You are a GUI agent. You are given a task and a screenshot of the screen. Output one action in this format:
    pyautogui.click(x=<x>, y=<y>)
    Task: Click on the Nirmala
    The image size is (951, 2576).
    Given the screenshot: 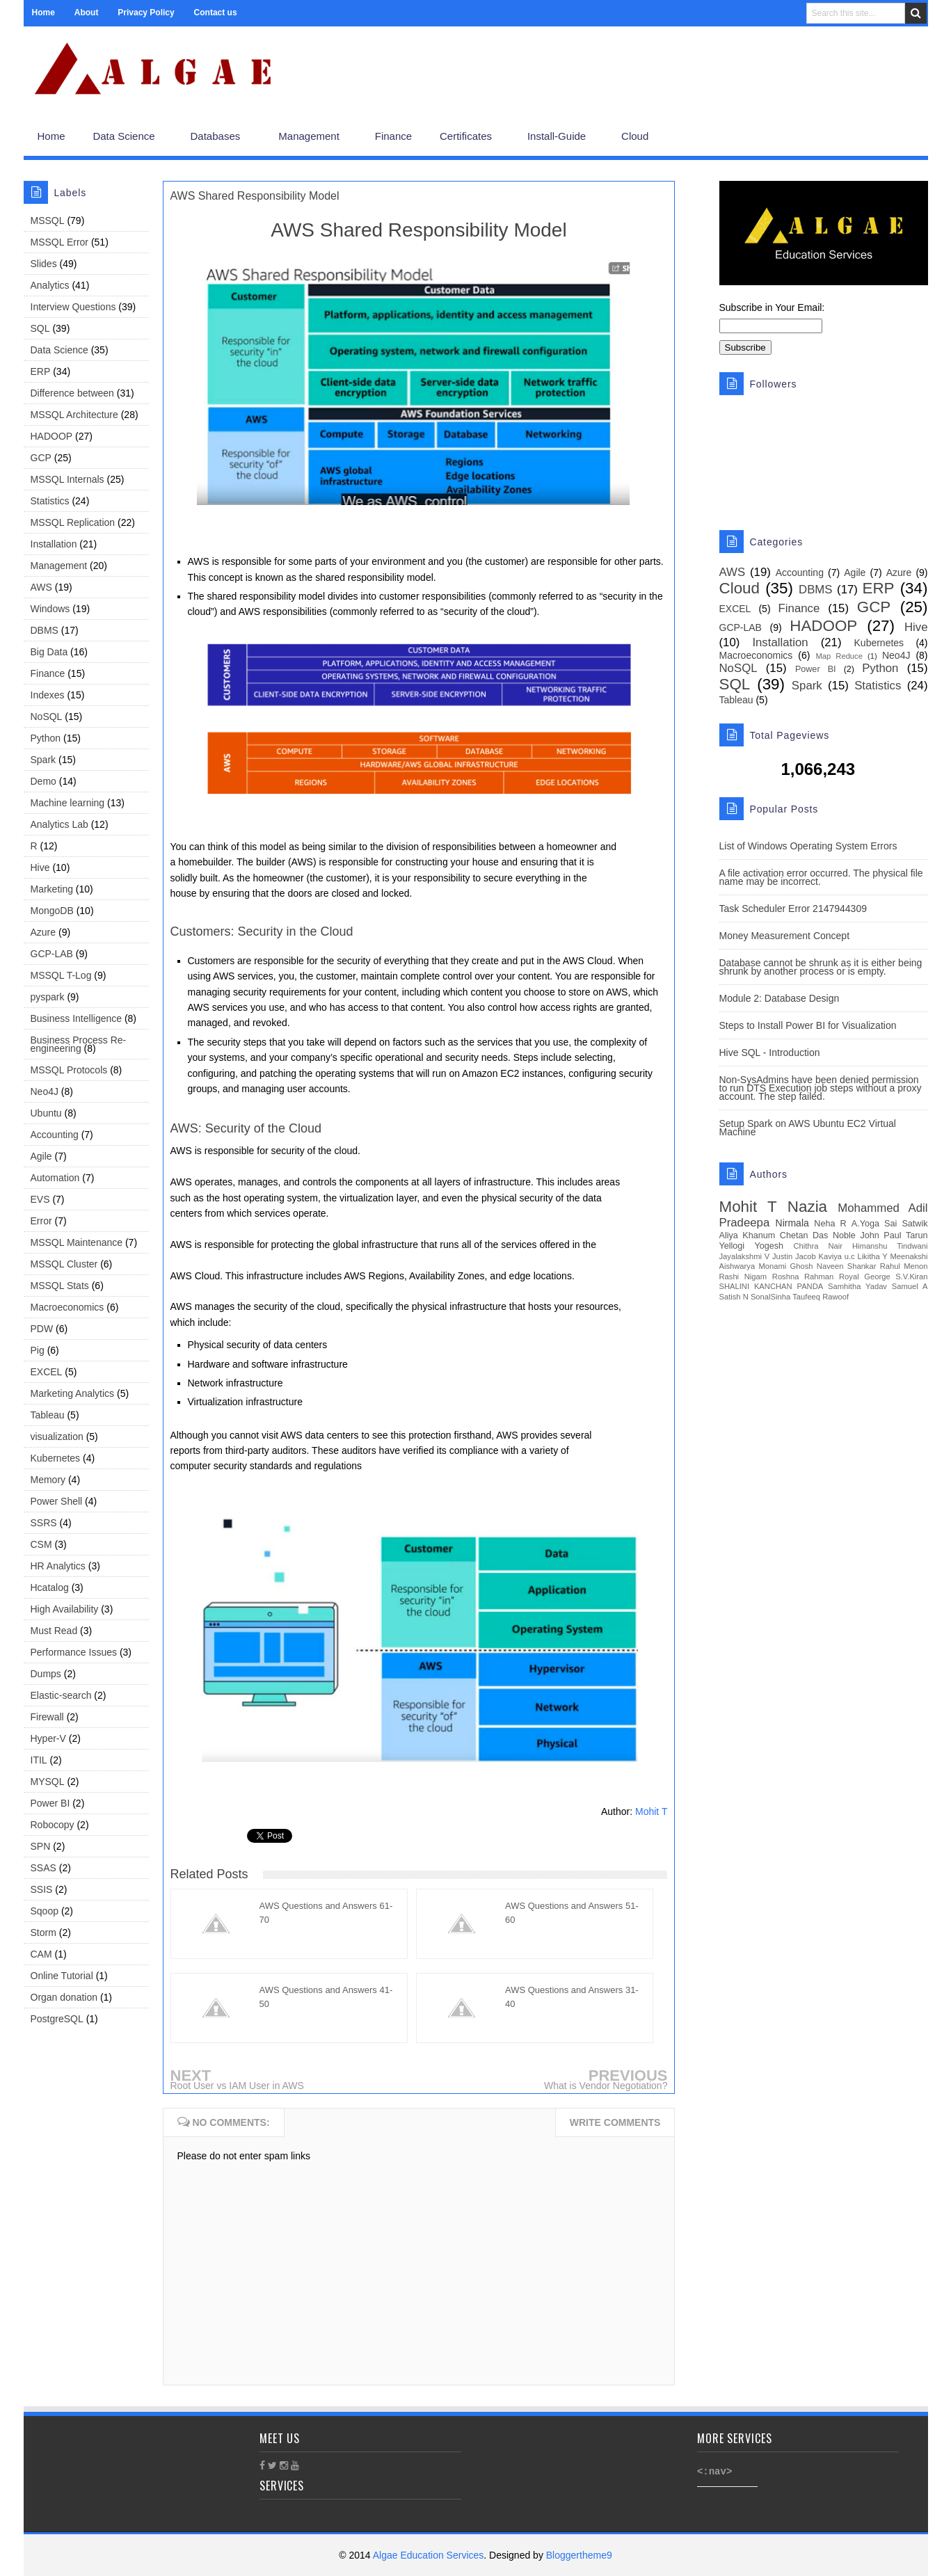 What is the action you would take?
    pyautogui.click(x=792, y=1223)
    